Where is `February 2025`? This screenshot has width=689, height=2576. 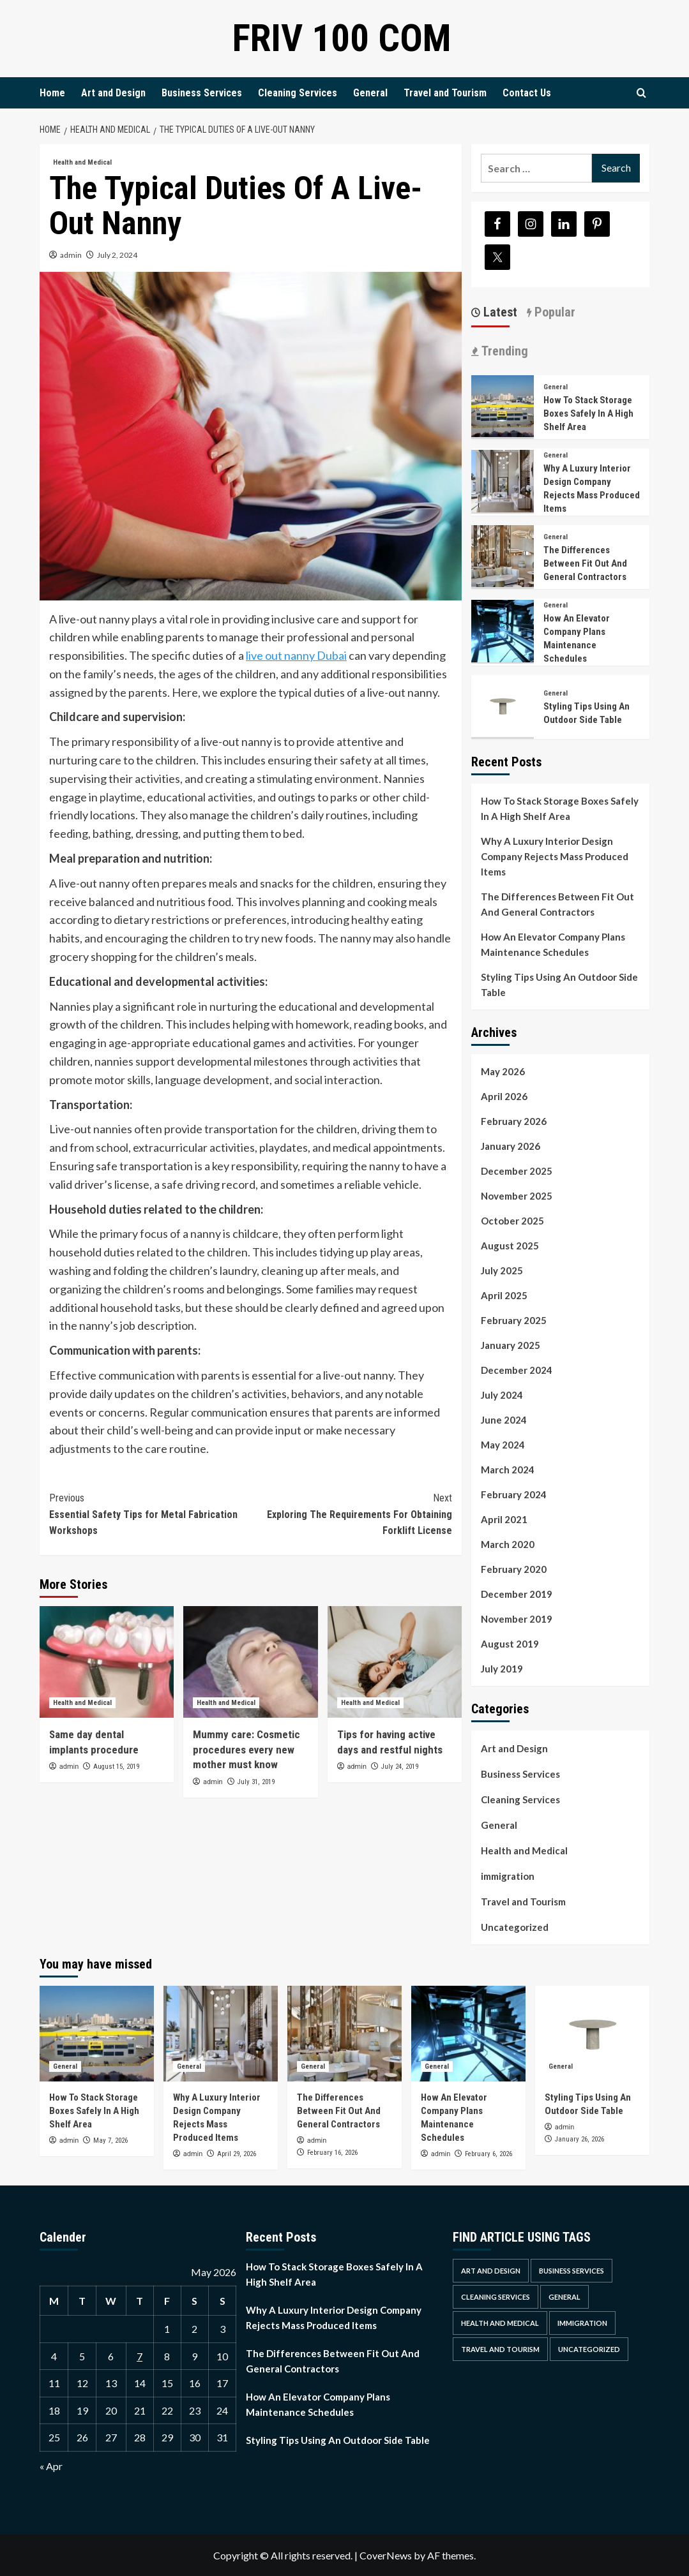 February 2025 is located at coordinates (514, 1320).